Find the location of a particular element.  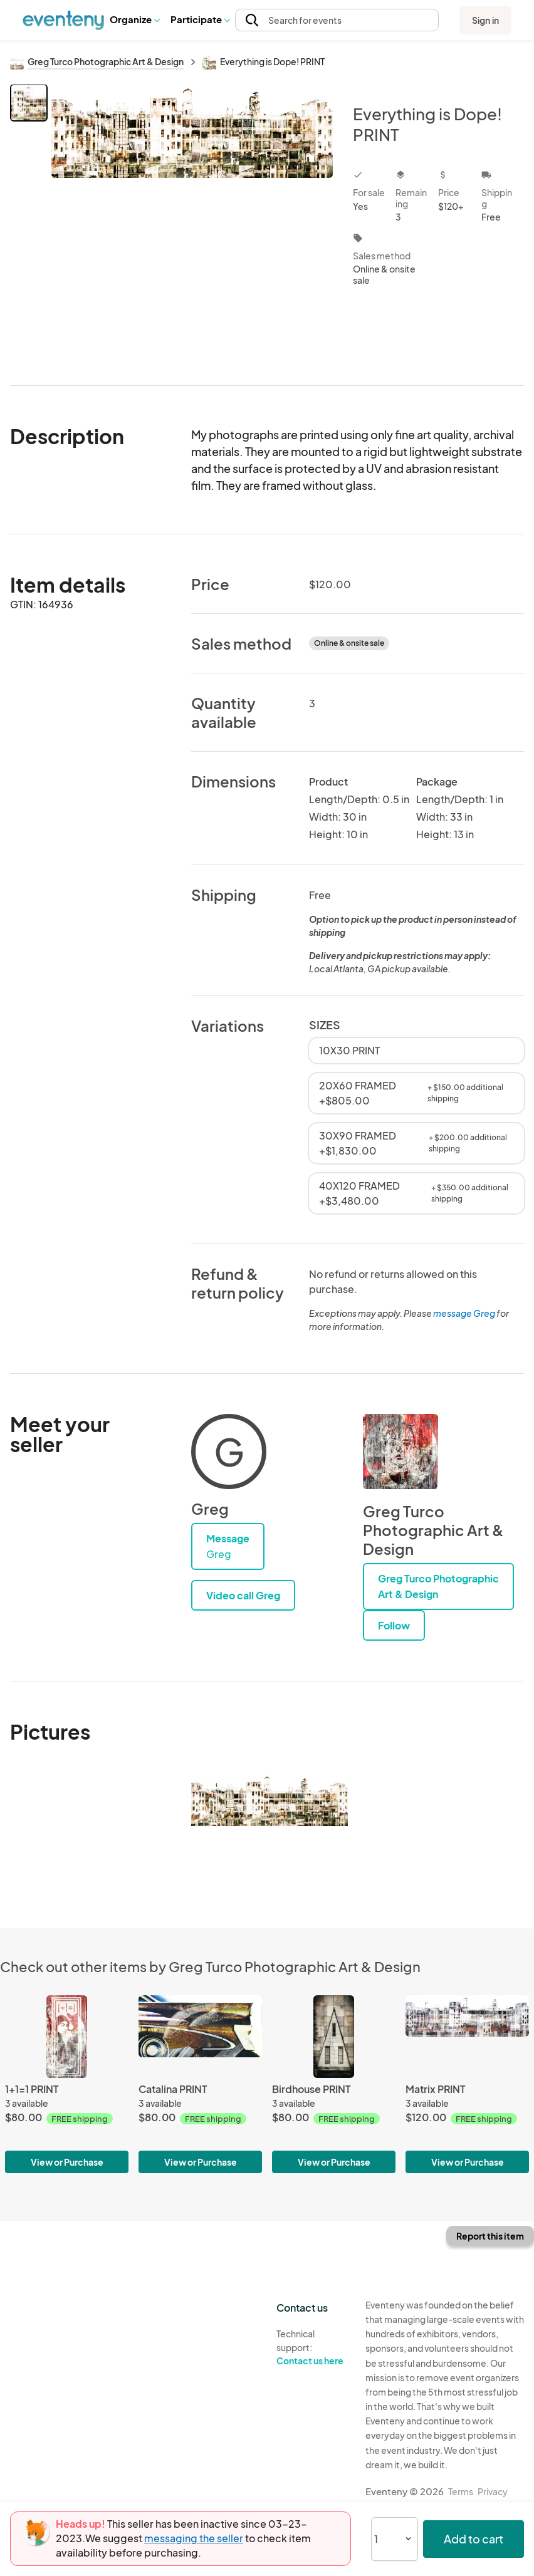

Participate is located at coordinates (199, 19).